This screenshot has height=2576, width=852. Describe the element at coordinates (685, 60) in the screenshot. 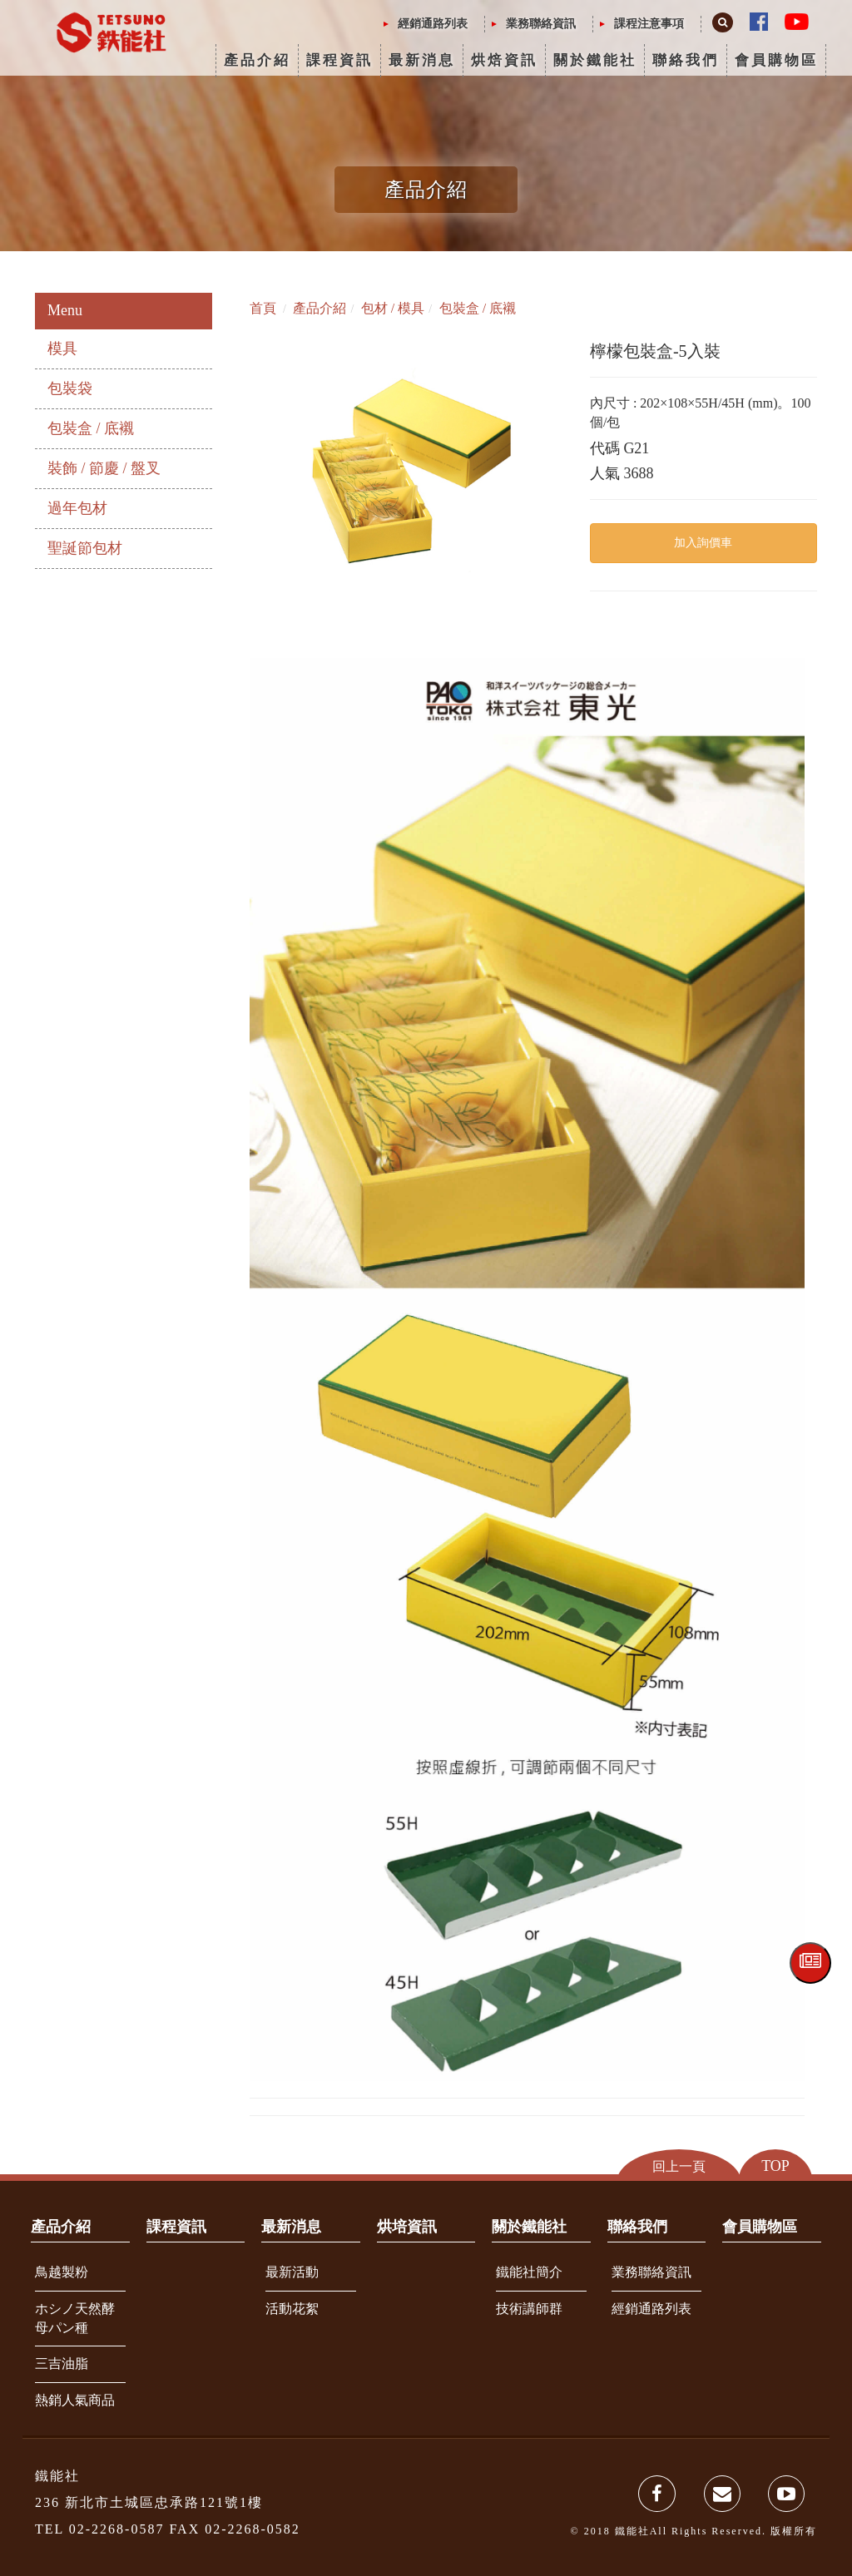

I see `聯絡我們` at that location.